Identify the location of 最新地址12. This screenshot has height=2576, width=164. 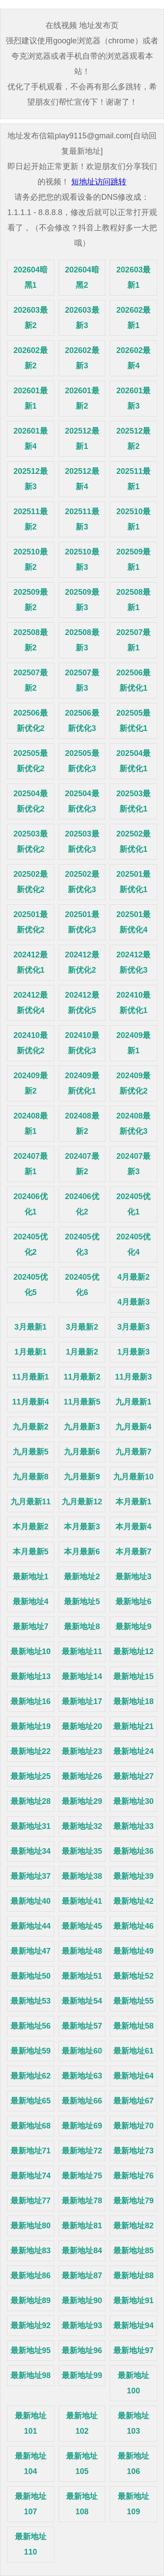
(133, 1651).